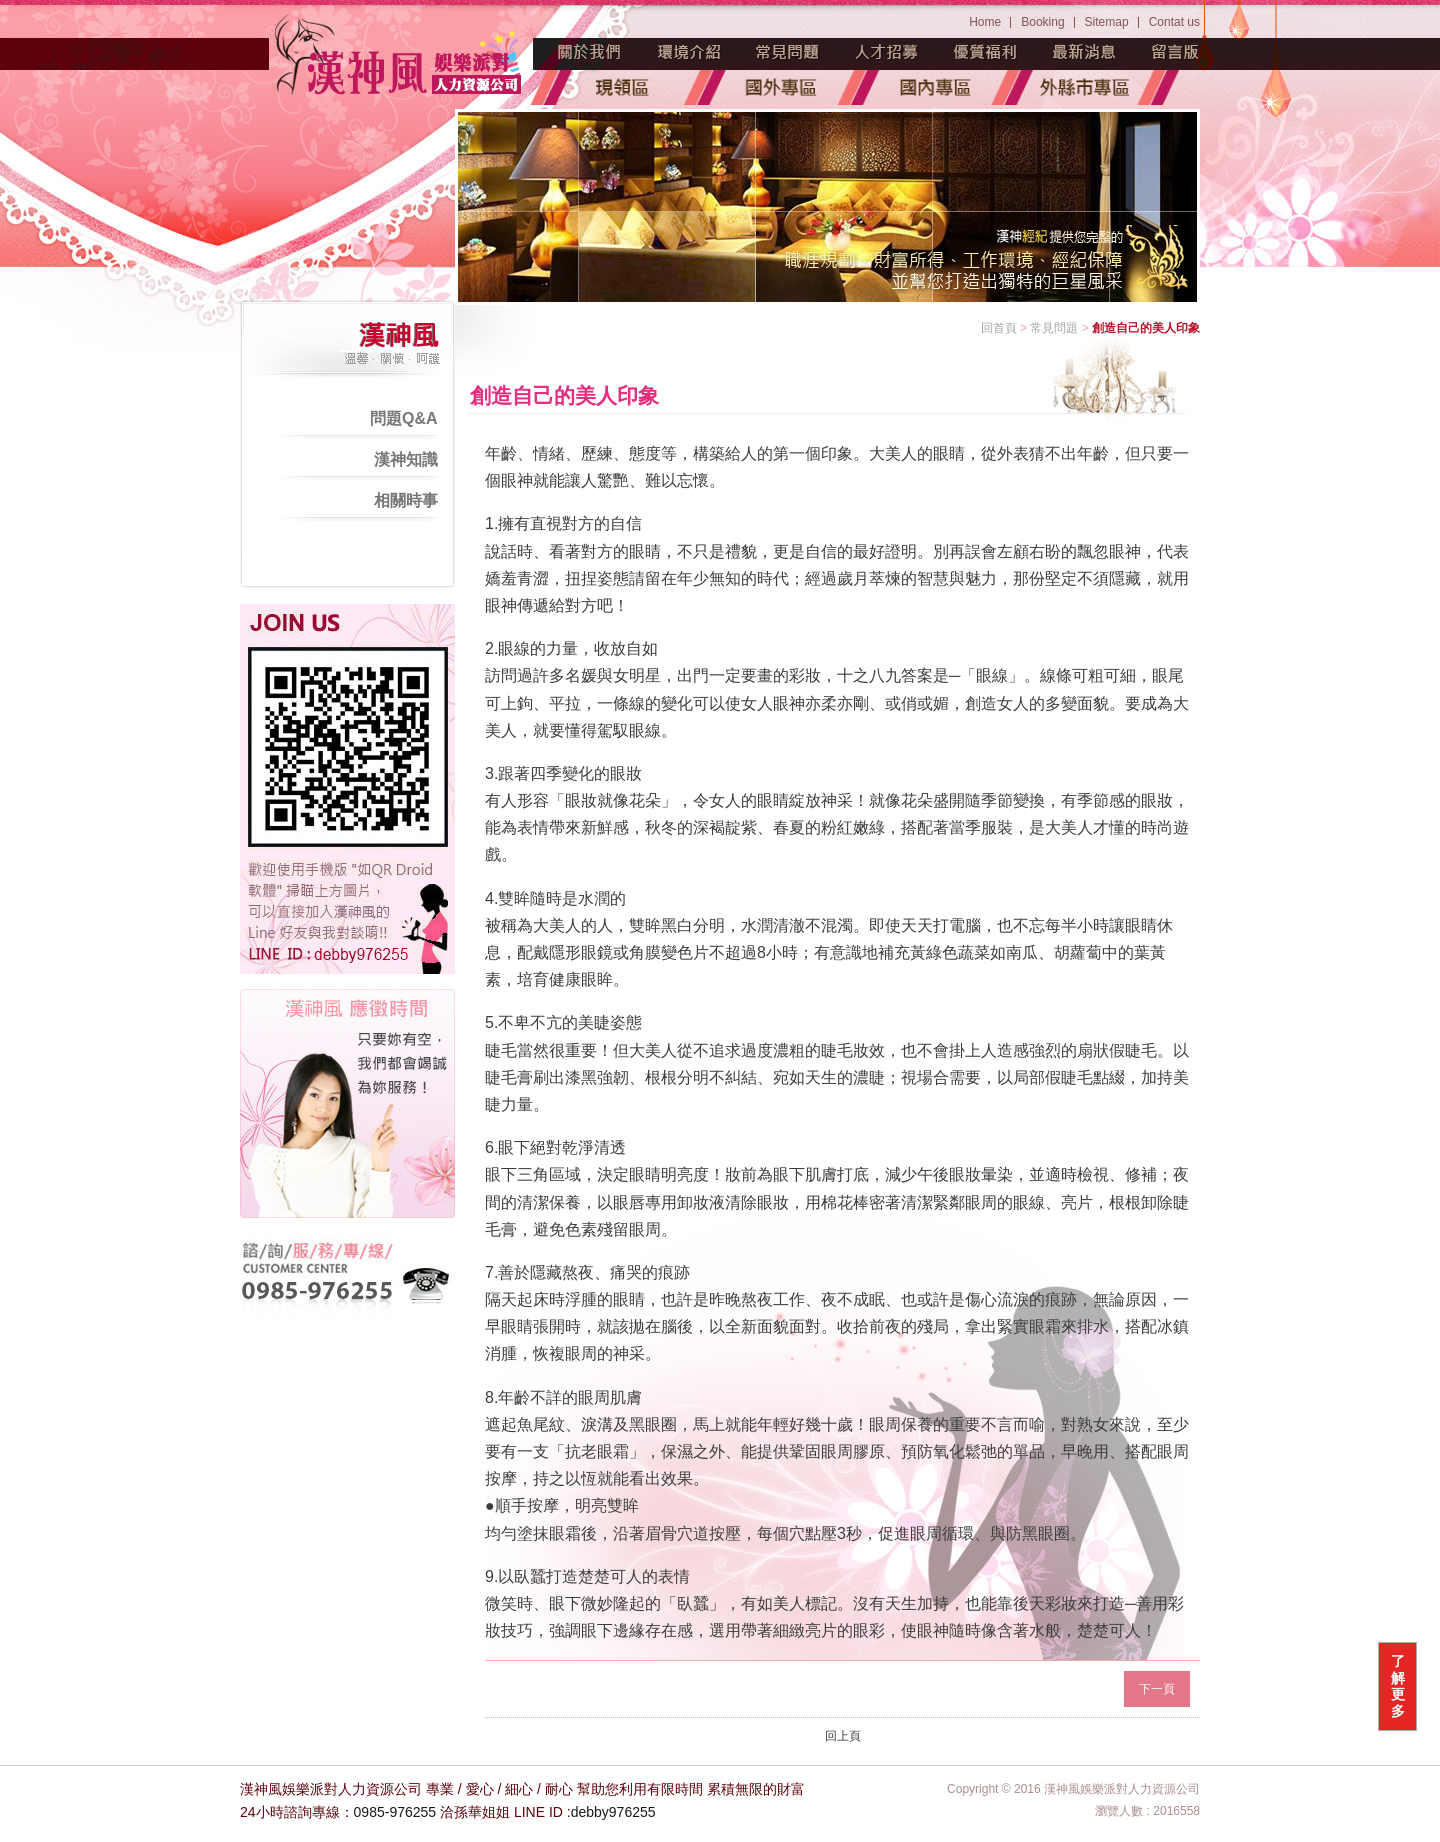 The width and height of the screenshot is (1440, 1842). What do you see at coordinates (590, 52) in the screenshot?
I see `魅力源起` at bounding box center [590, 52].